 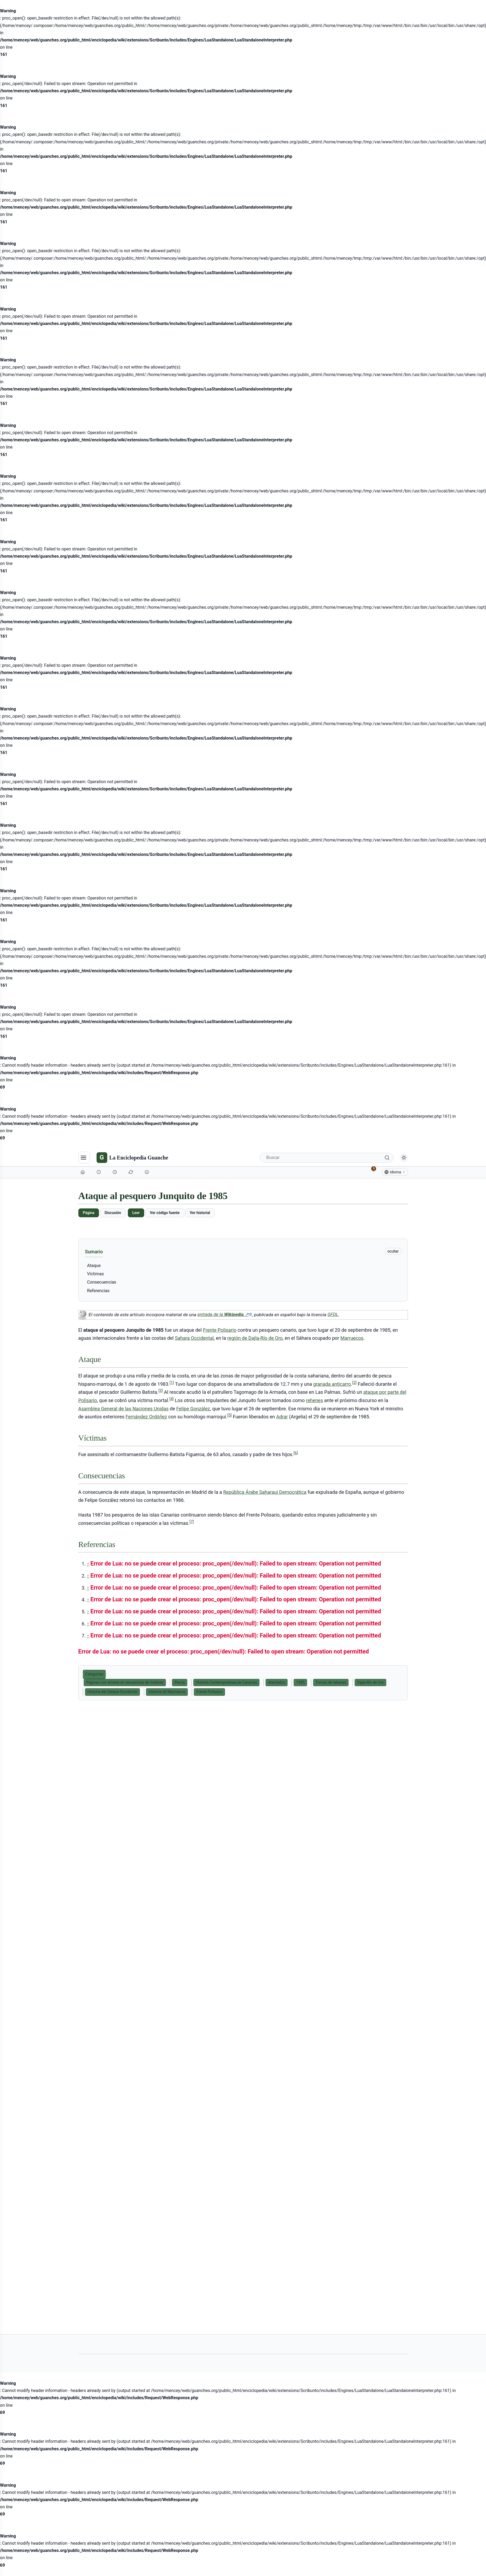 I want to click on Sahara Occidental, so click(x=194, y=1338).